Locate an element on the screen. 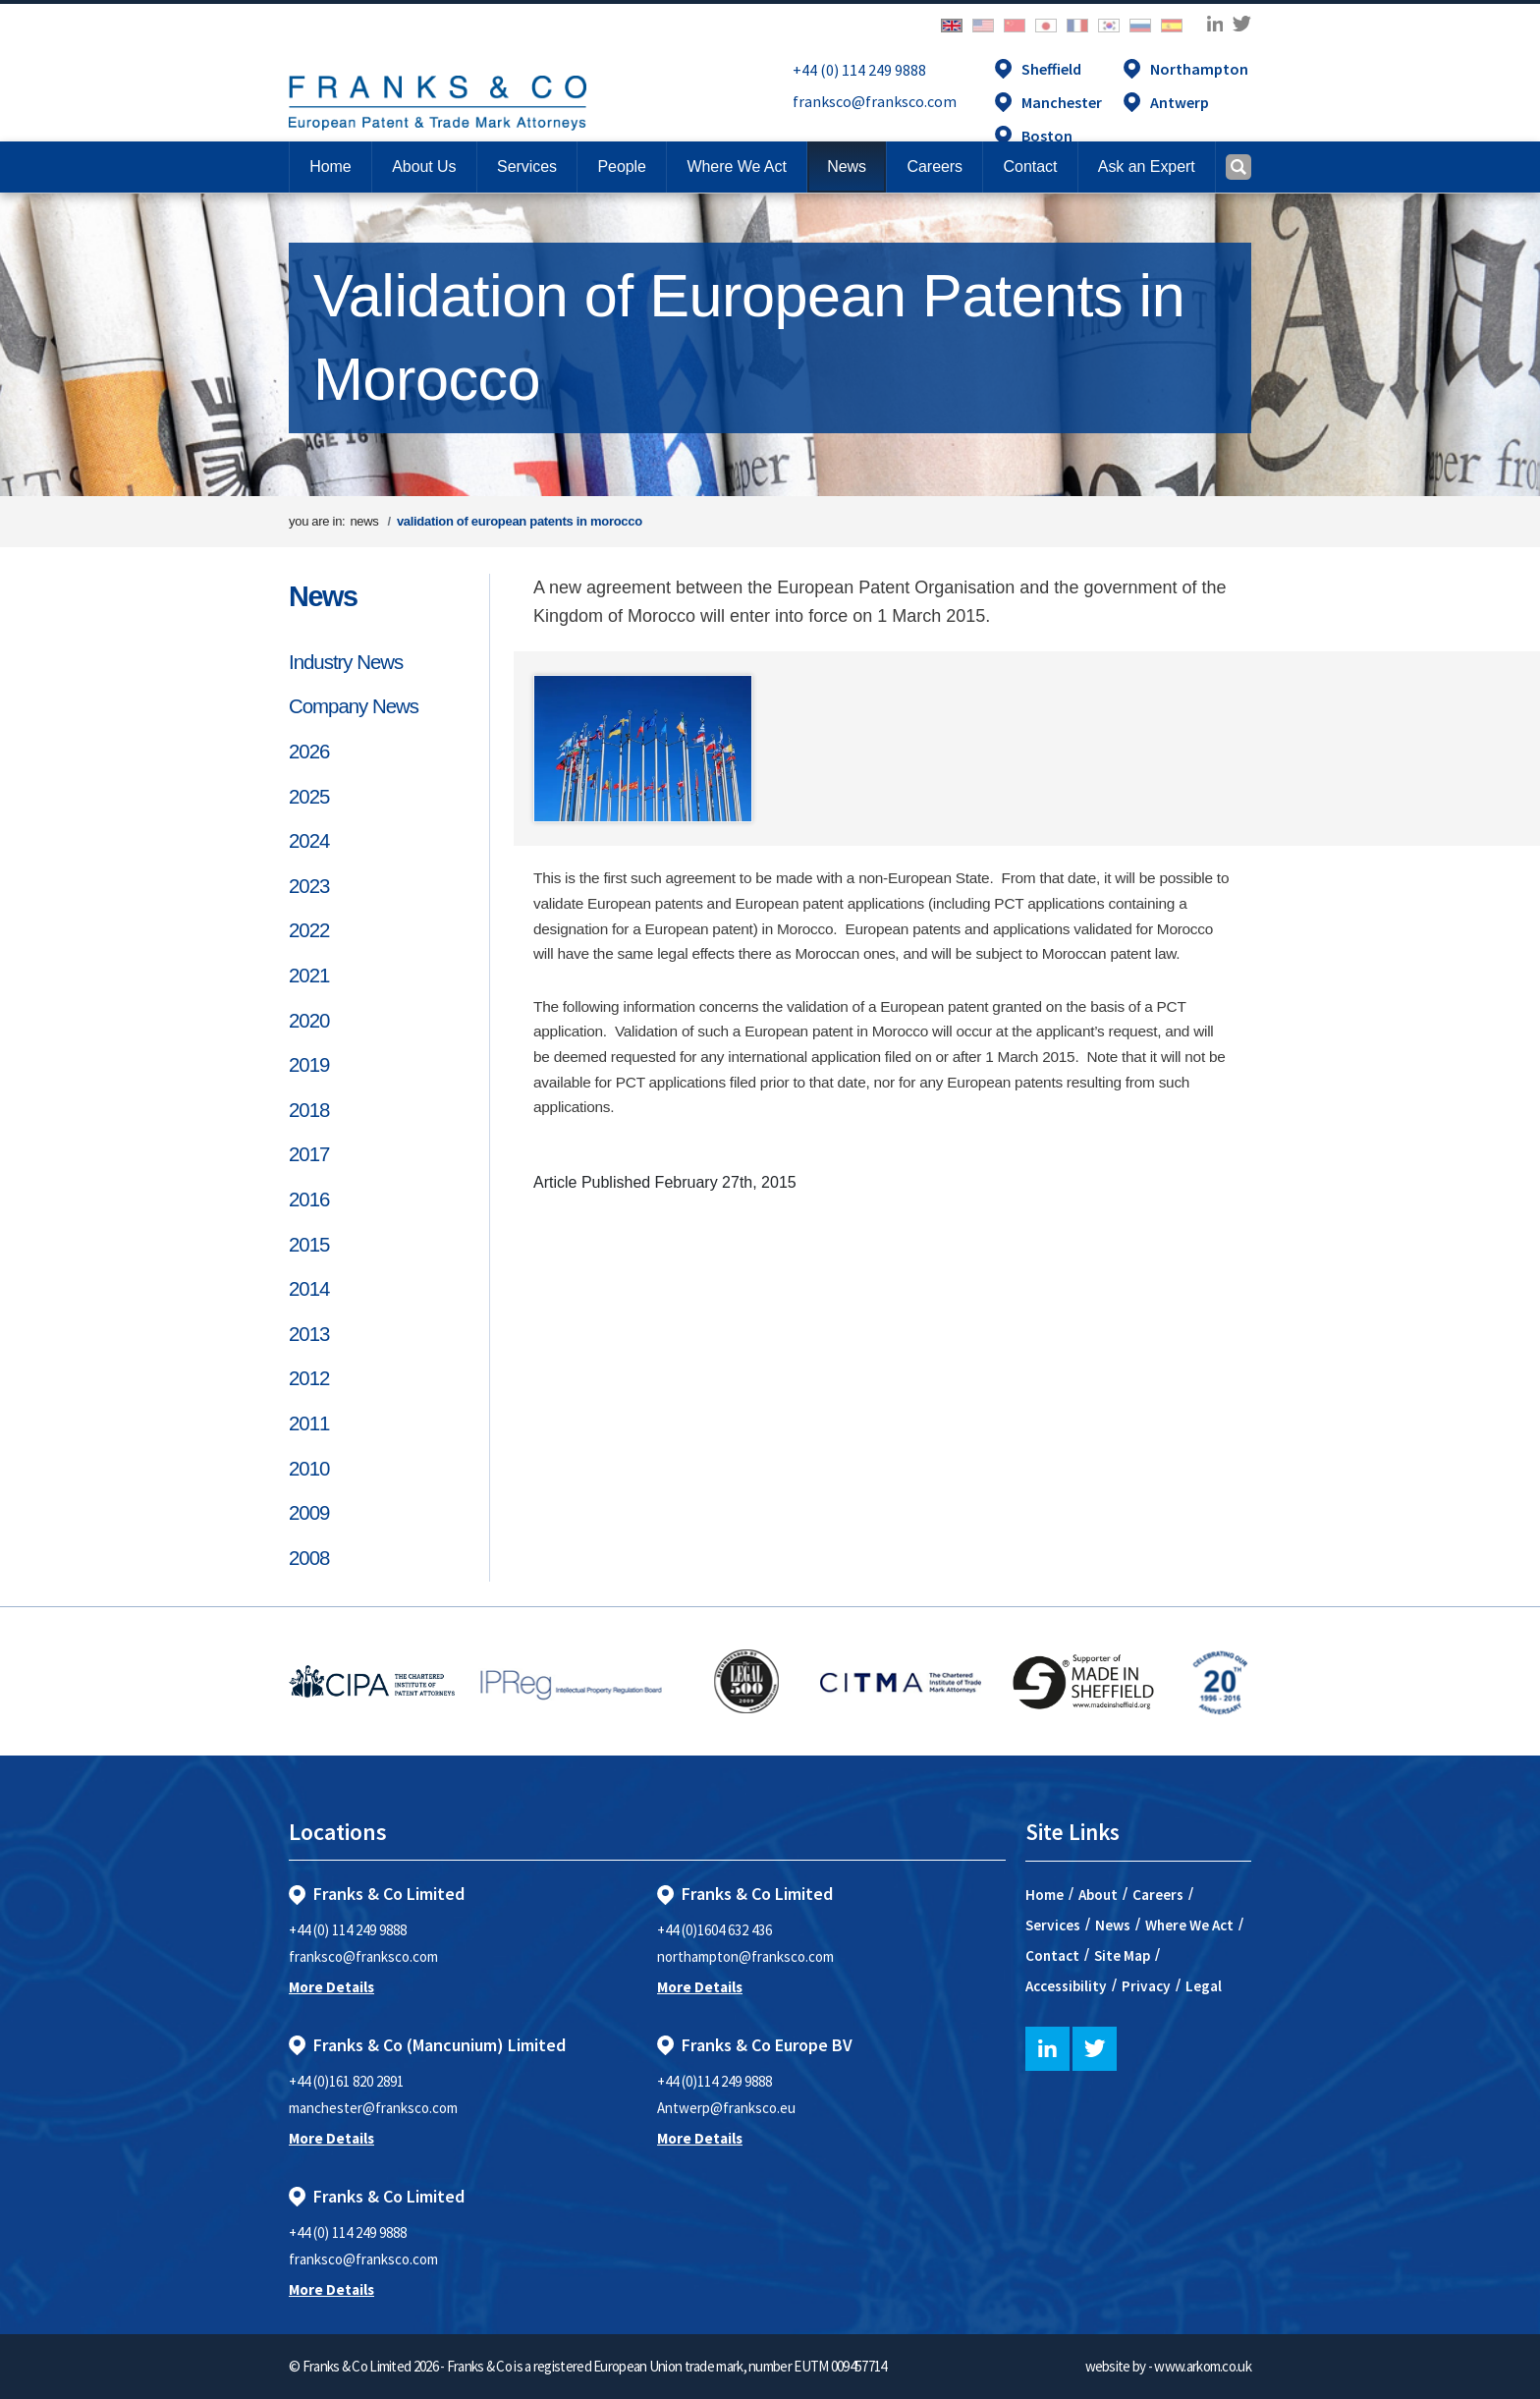  News is located at coordinates (323, 596).